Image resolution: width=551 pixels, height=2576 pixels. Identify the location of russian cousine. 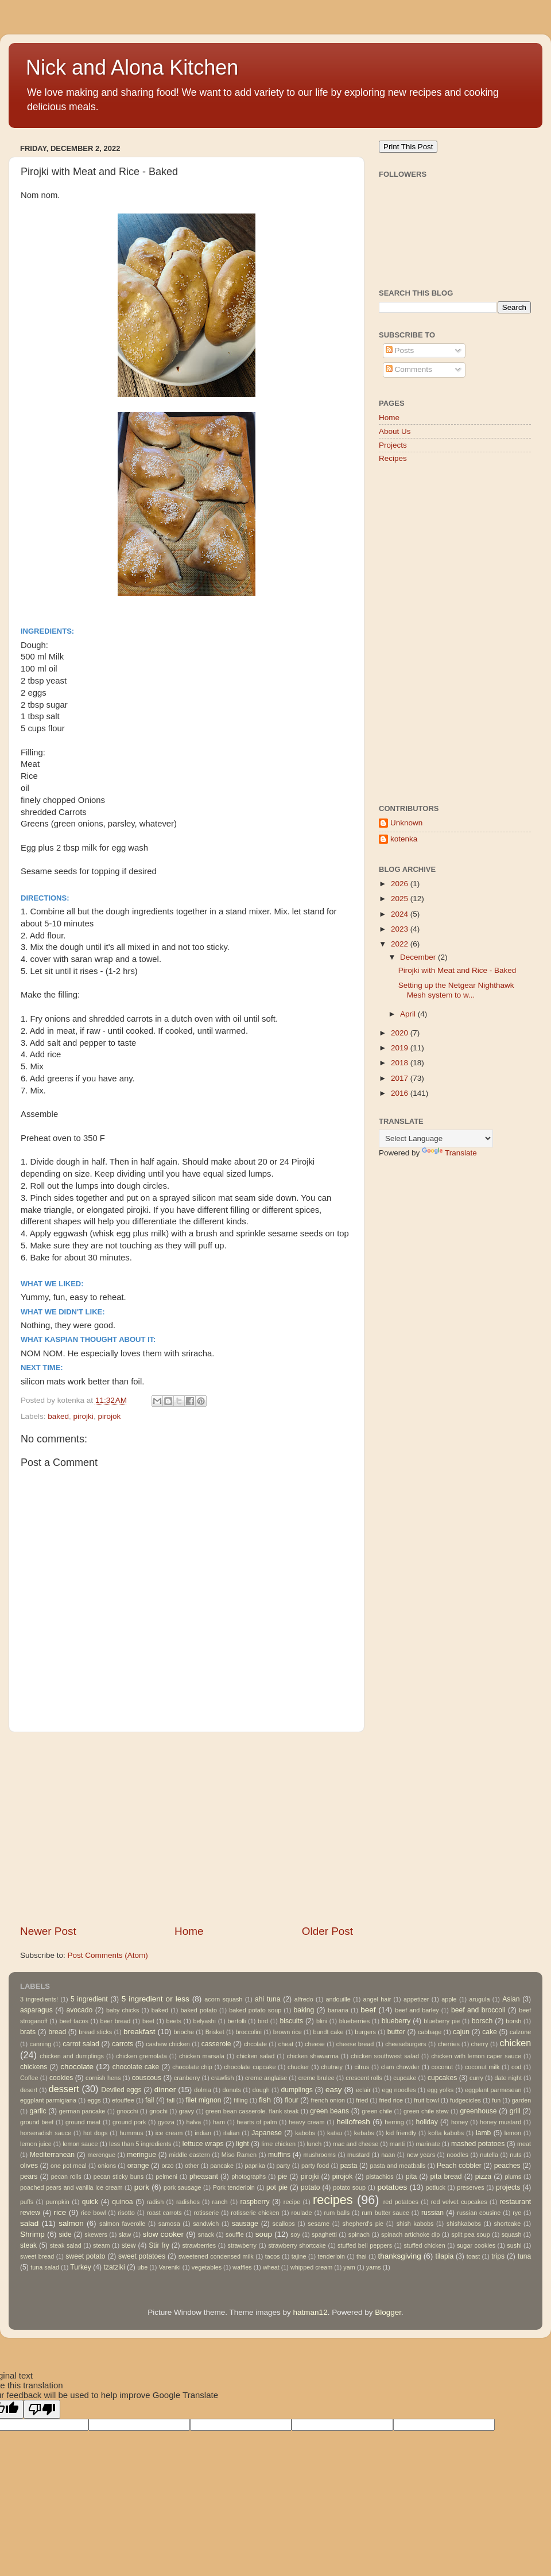
(478, 2212).